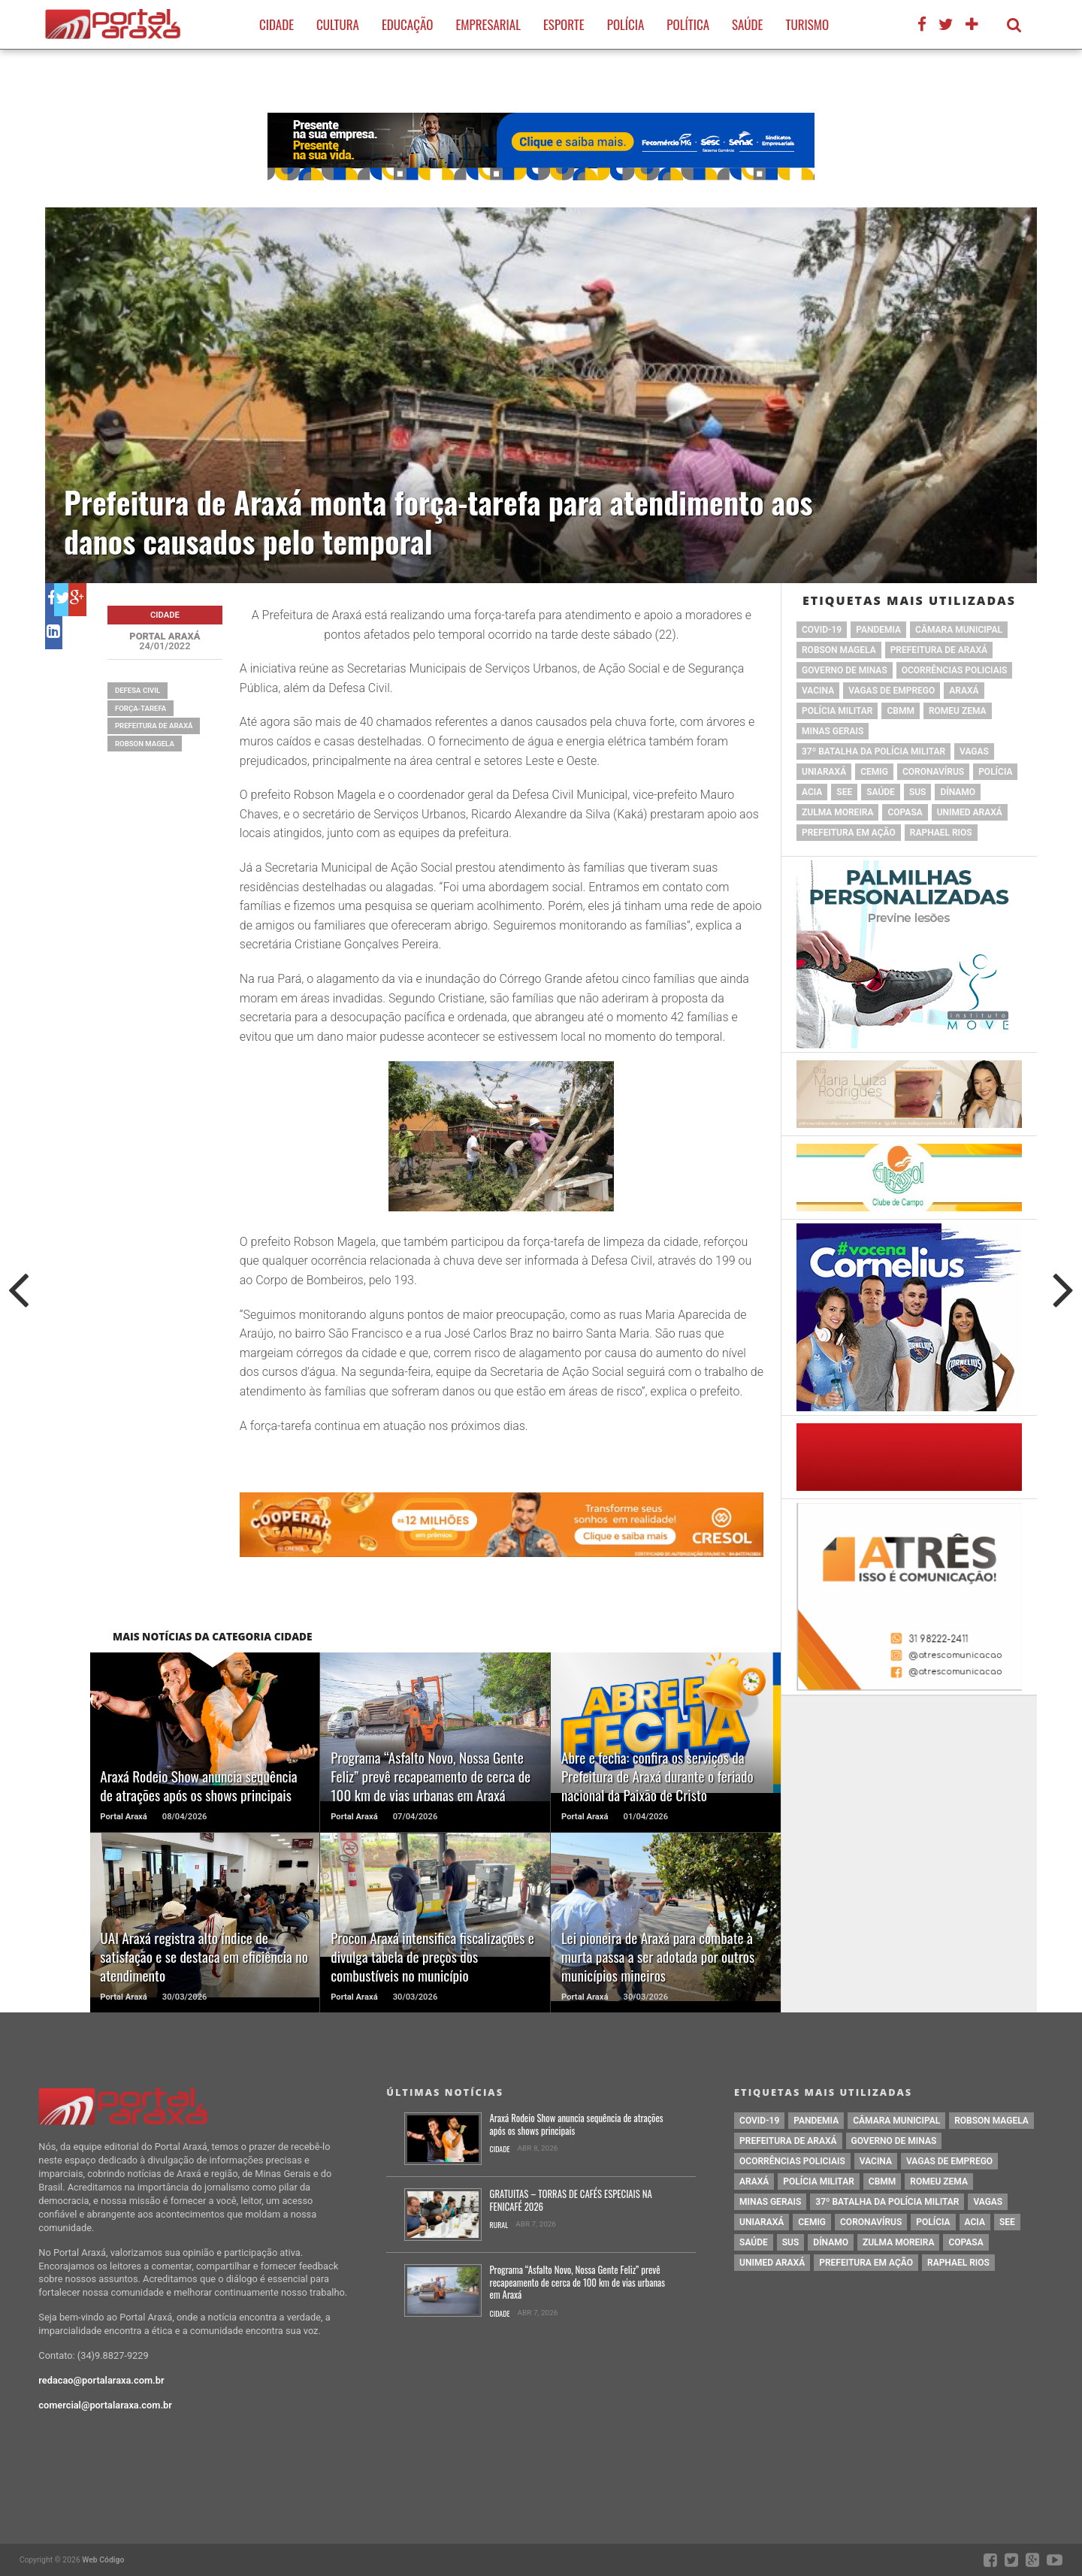 Image resolution: width=1082 pixels, height=2576 pixels. Describe the element at coordinates (958, 629) in the screenshot. I see `Câmara Municipal` at that location.